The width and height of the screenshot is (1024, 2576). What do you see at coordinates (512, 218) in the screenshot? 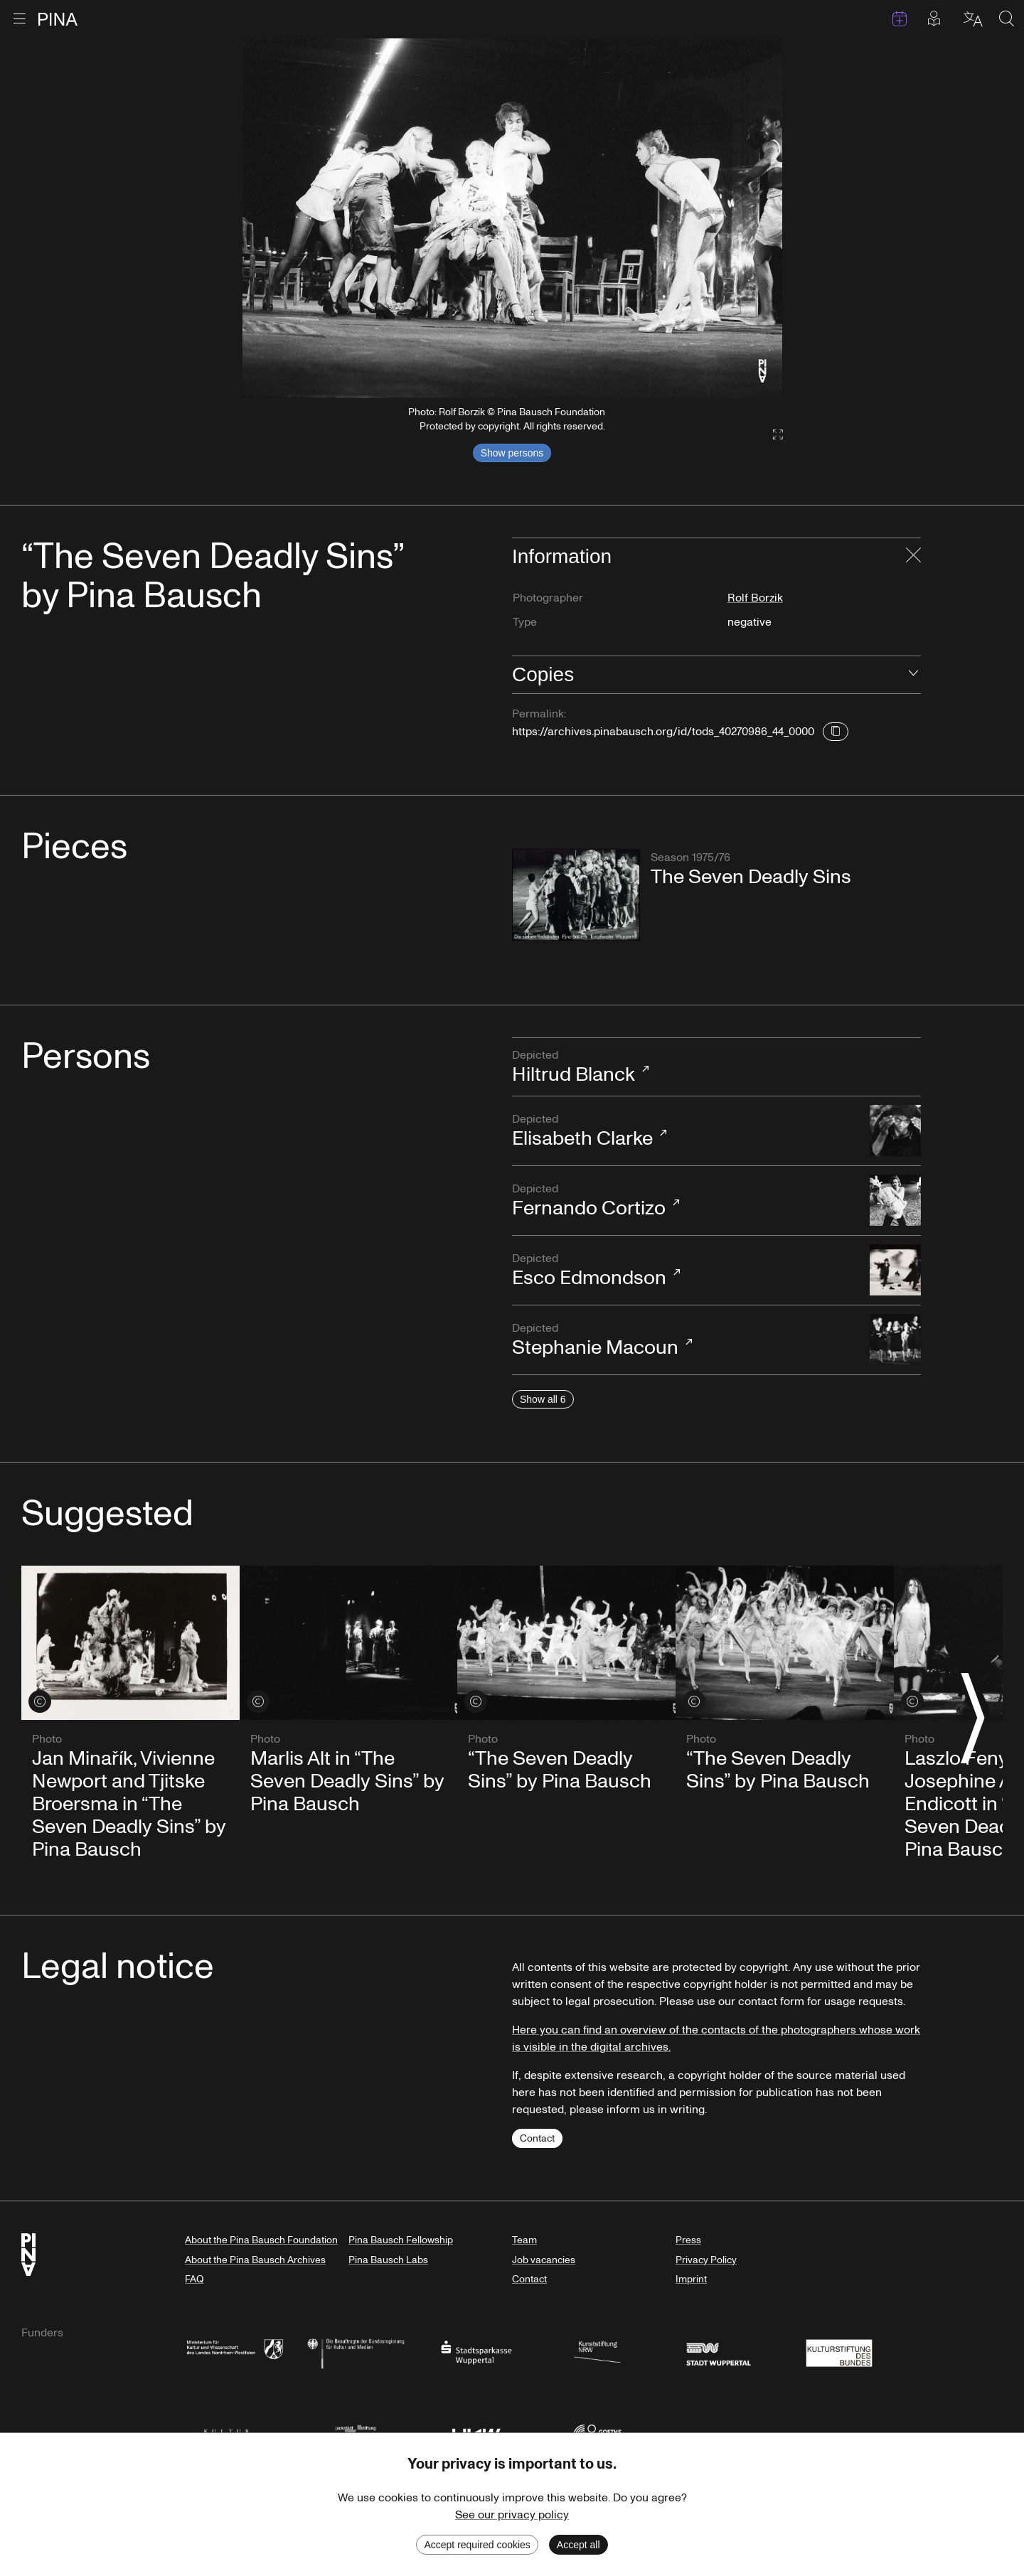
I see `[listbox]` at bounding box center [512, 218].